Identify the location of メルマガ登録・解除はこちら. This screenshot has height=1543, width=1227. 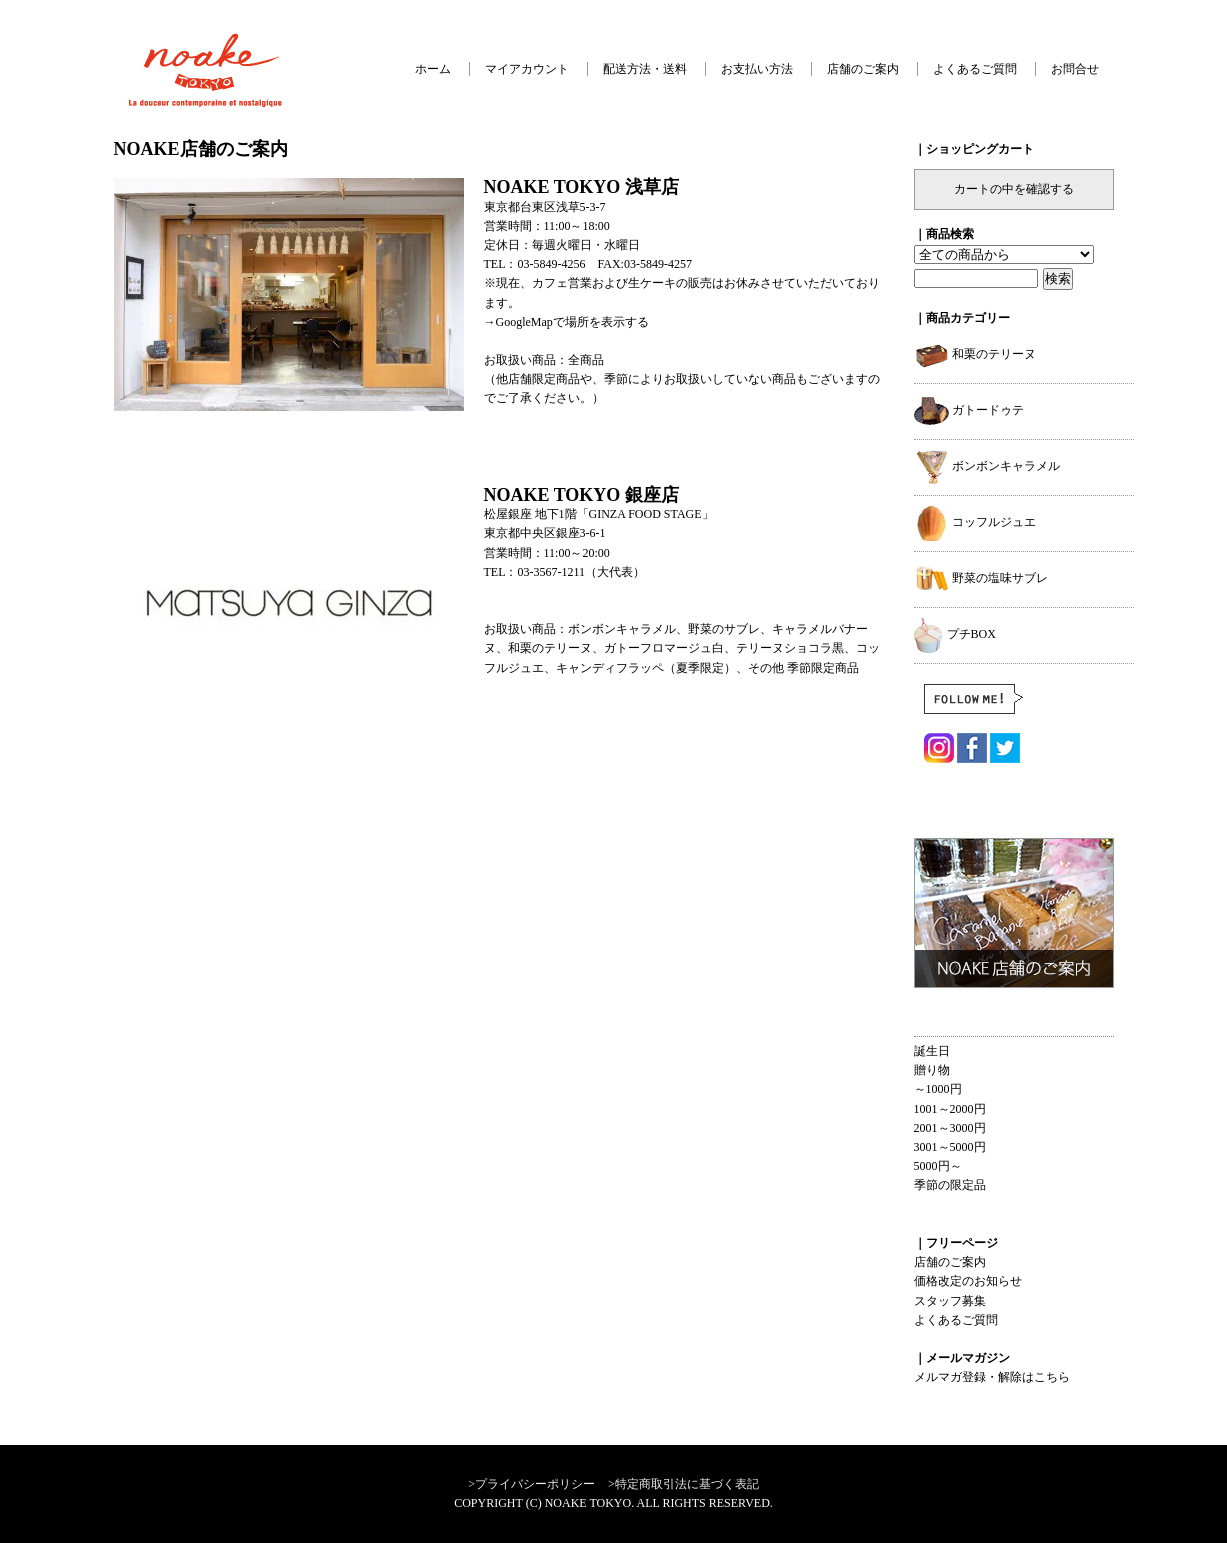
(992, 1377).